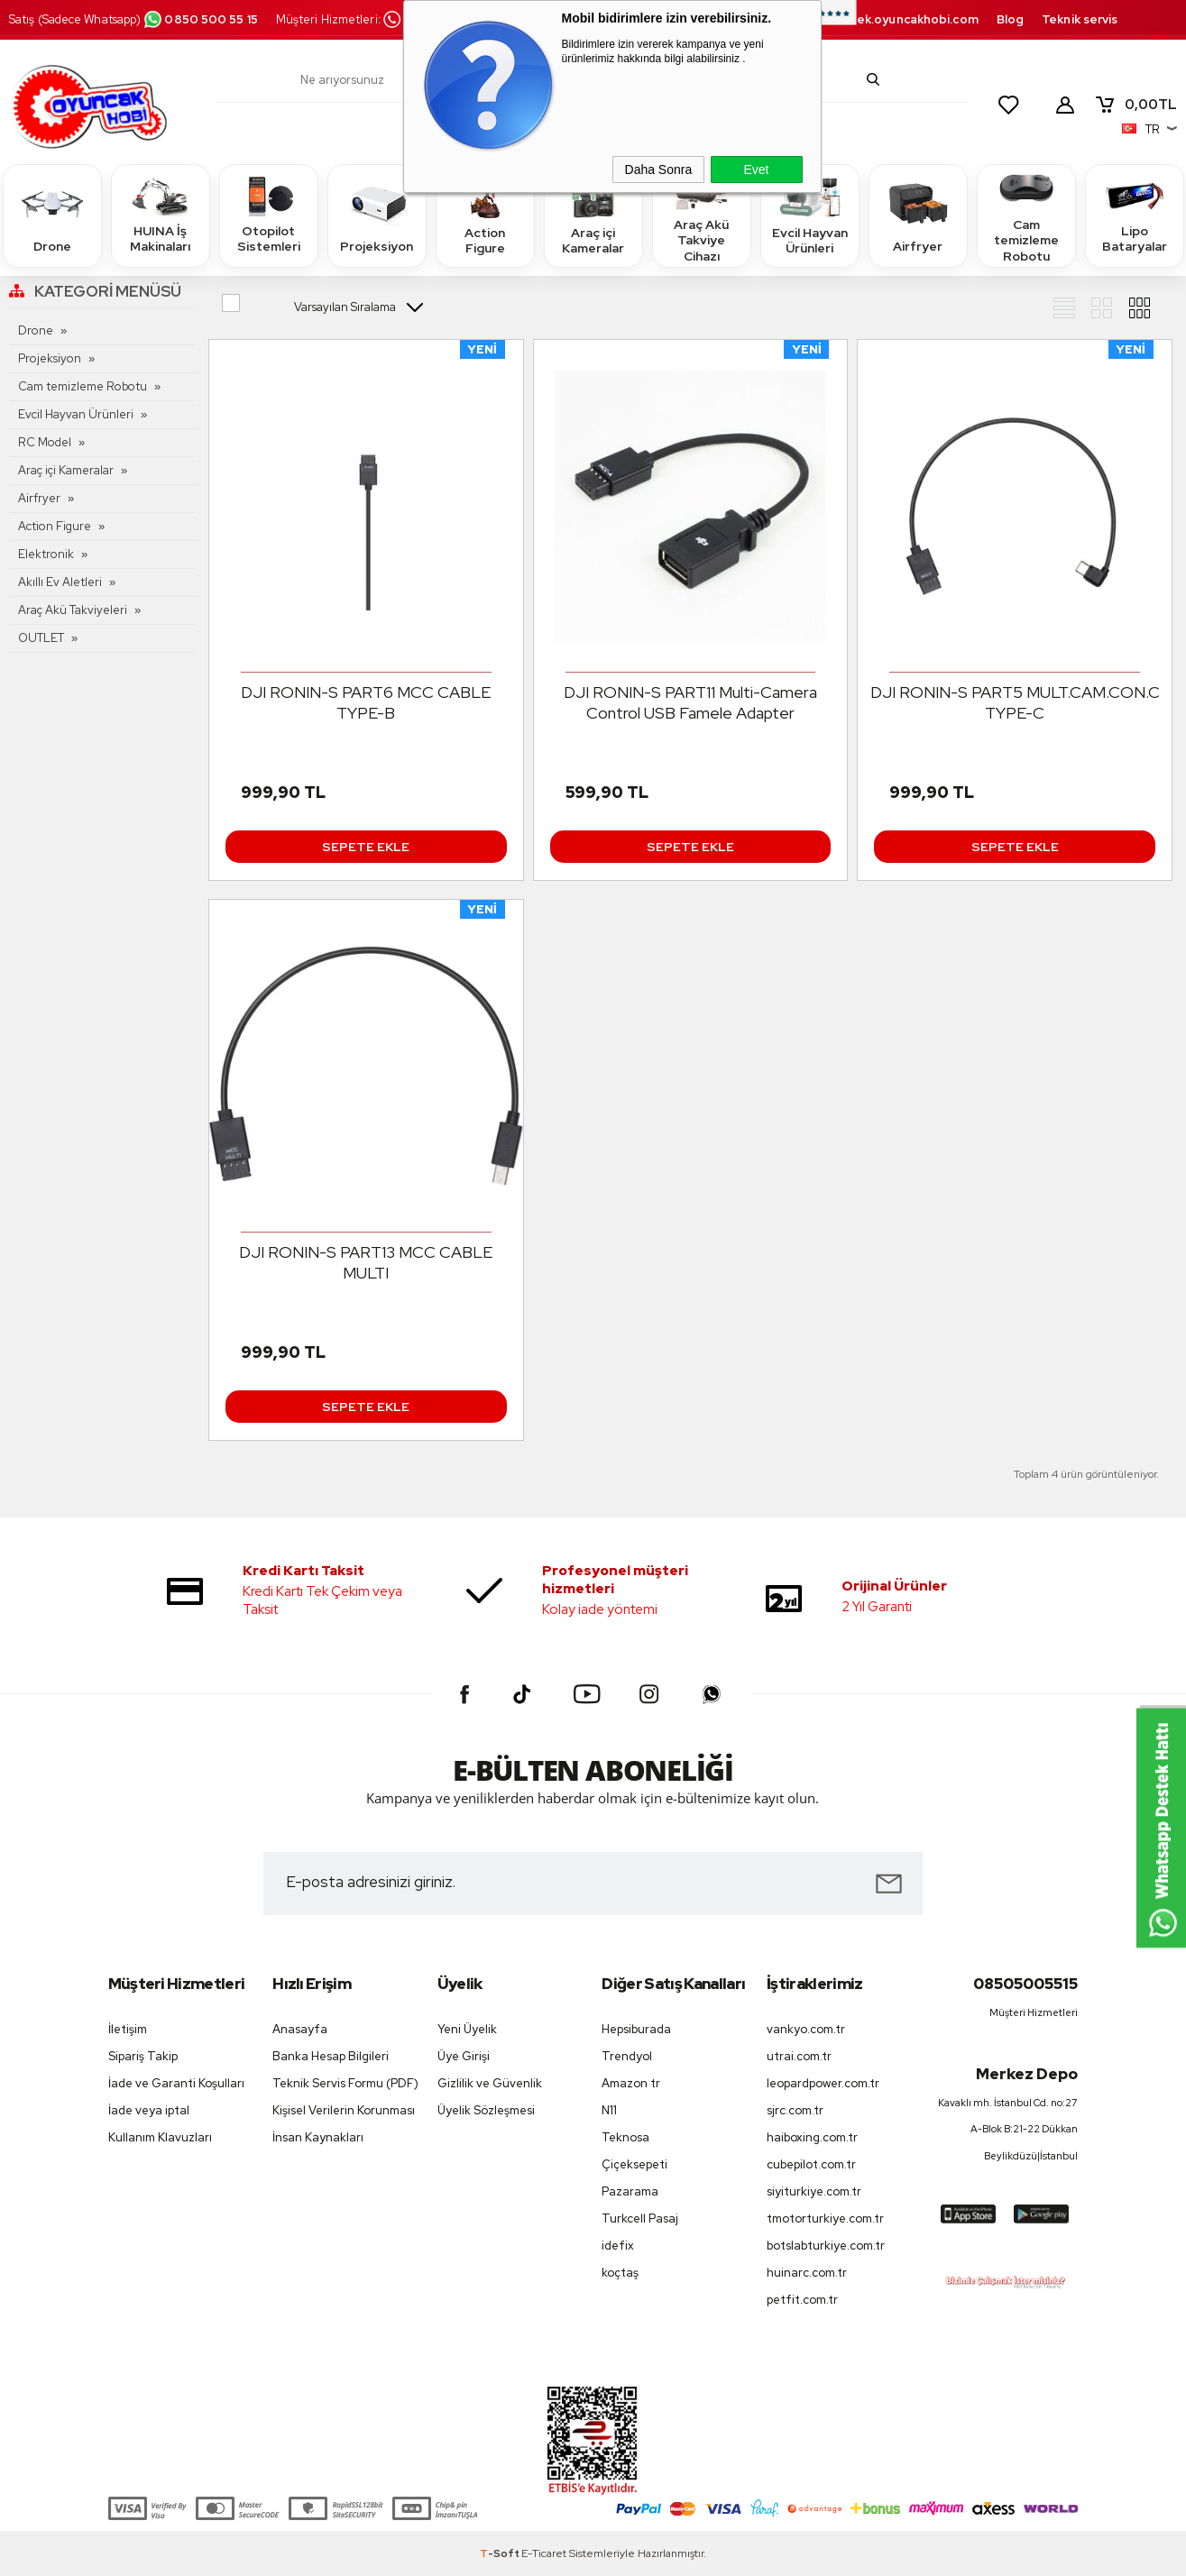  Describe the element at coordinates (176, 2083) in the screenshot. I see `İade ve Garanti Koşulları` at that location.